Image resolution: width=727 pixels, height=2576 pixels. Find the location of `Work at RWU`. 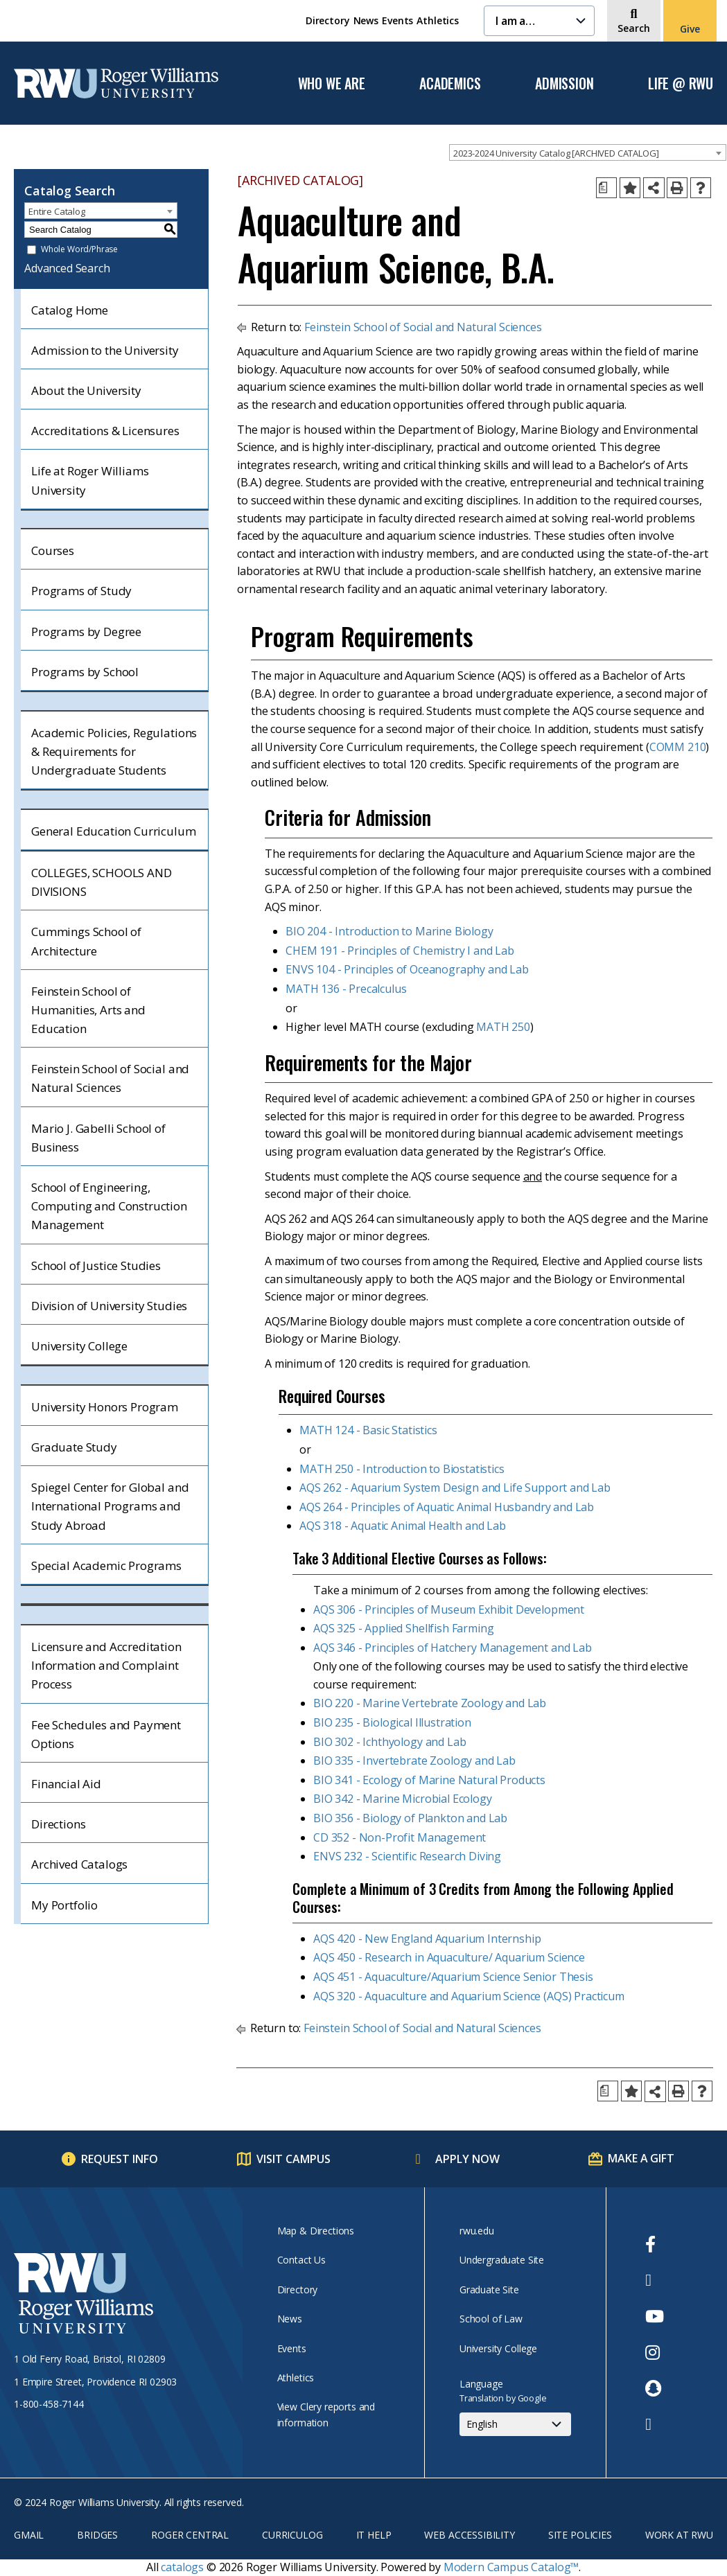

Work at RWU is located at coordinates (679, 2534).